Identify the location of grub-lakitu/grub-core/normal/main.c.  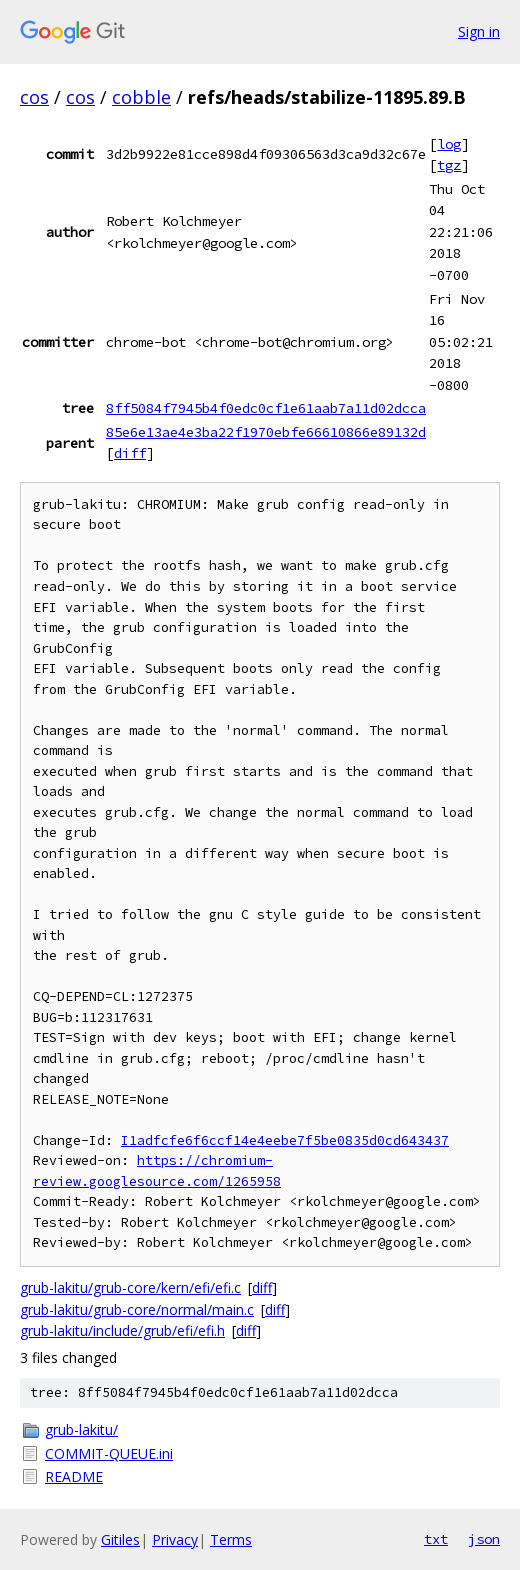
(137, 1309).